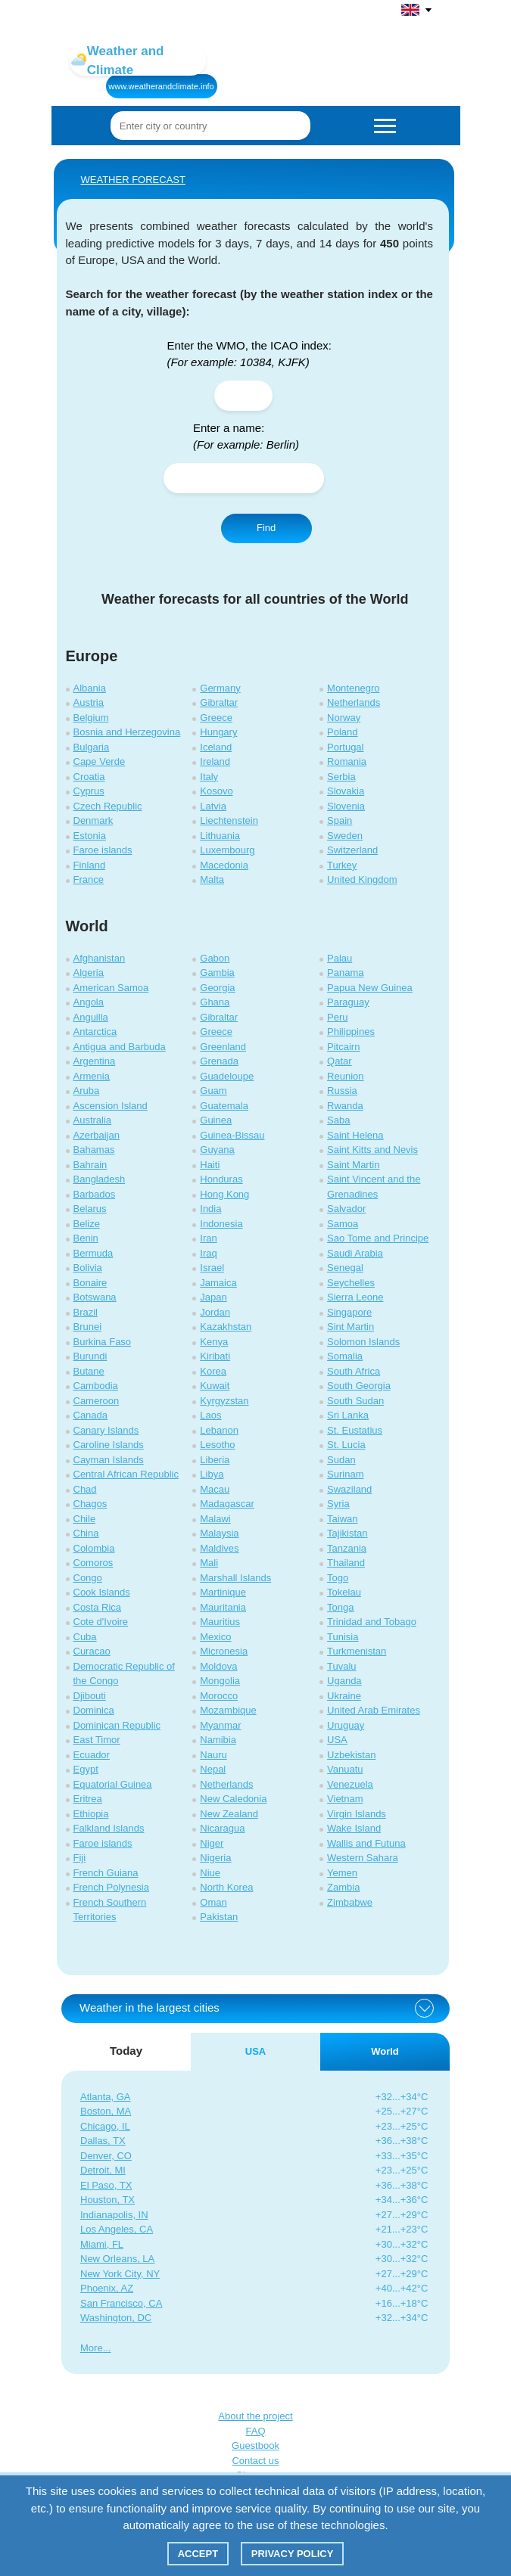 This screenshot has height=2576, width=511. Describe the element at coordinates (213, 1090) in the screenshot. I see `Guam` at that location.